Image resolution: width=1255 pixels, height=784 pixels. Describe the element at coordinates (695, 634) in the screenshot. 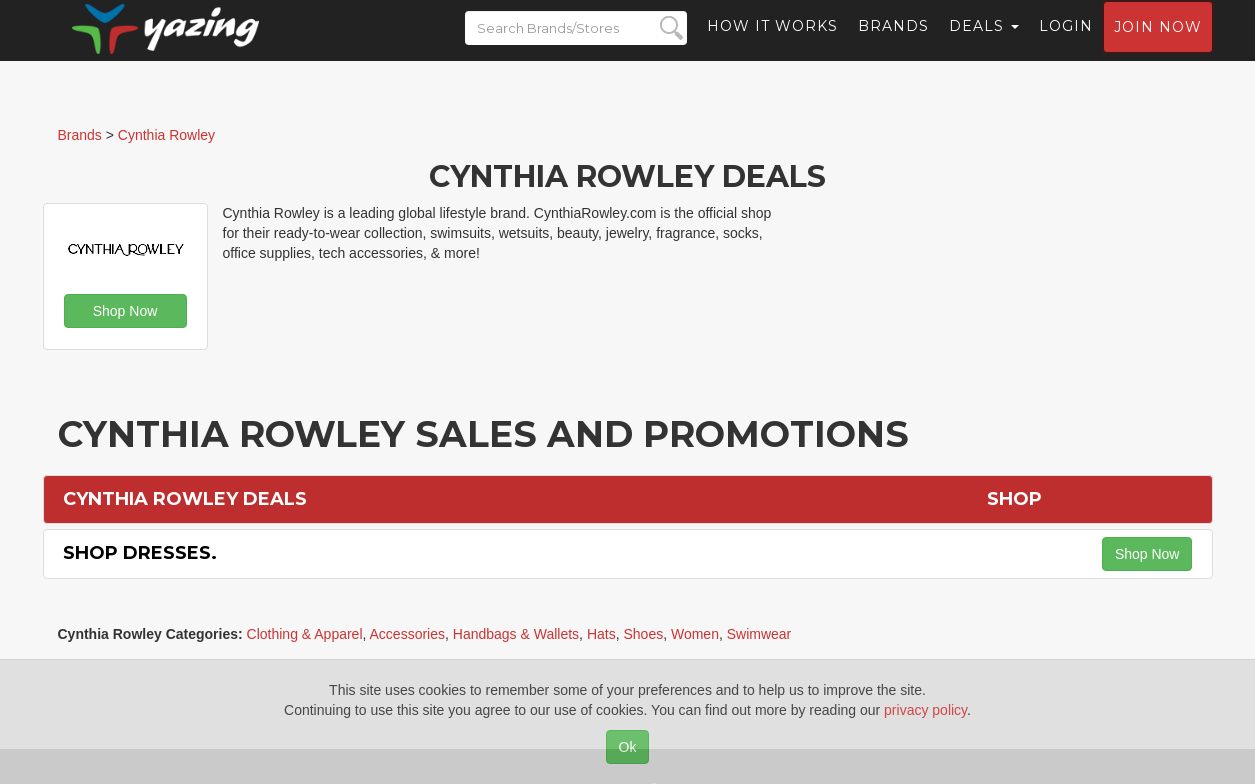

I see `Women` at that location.